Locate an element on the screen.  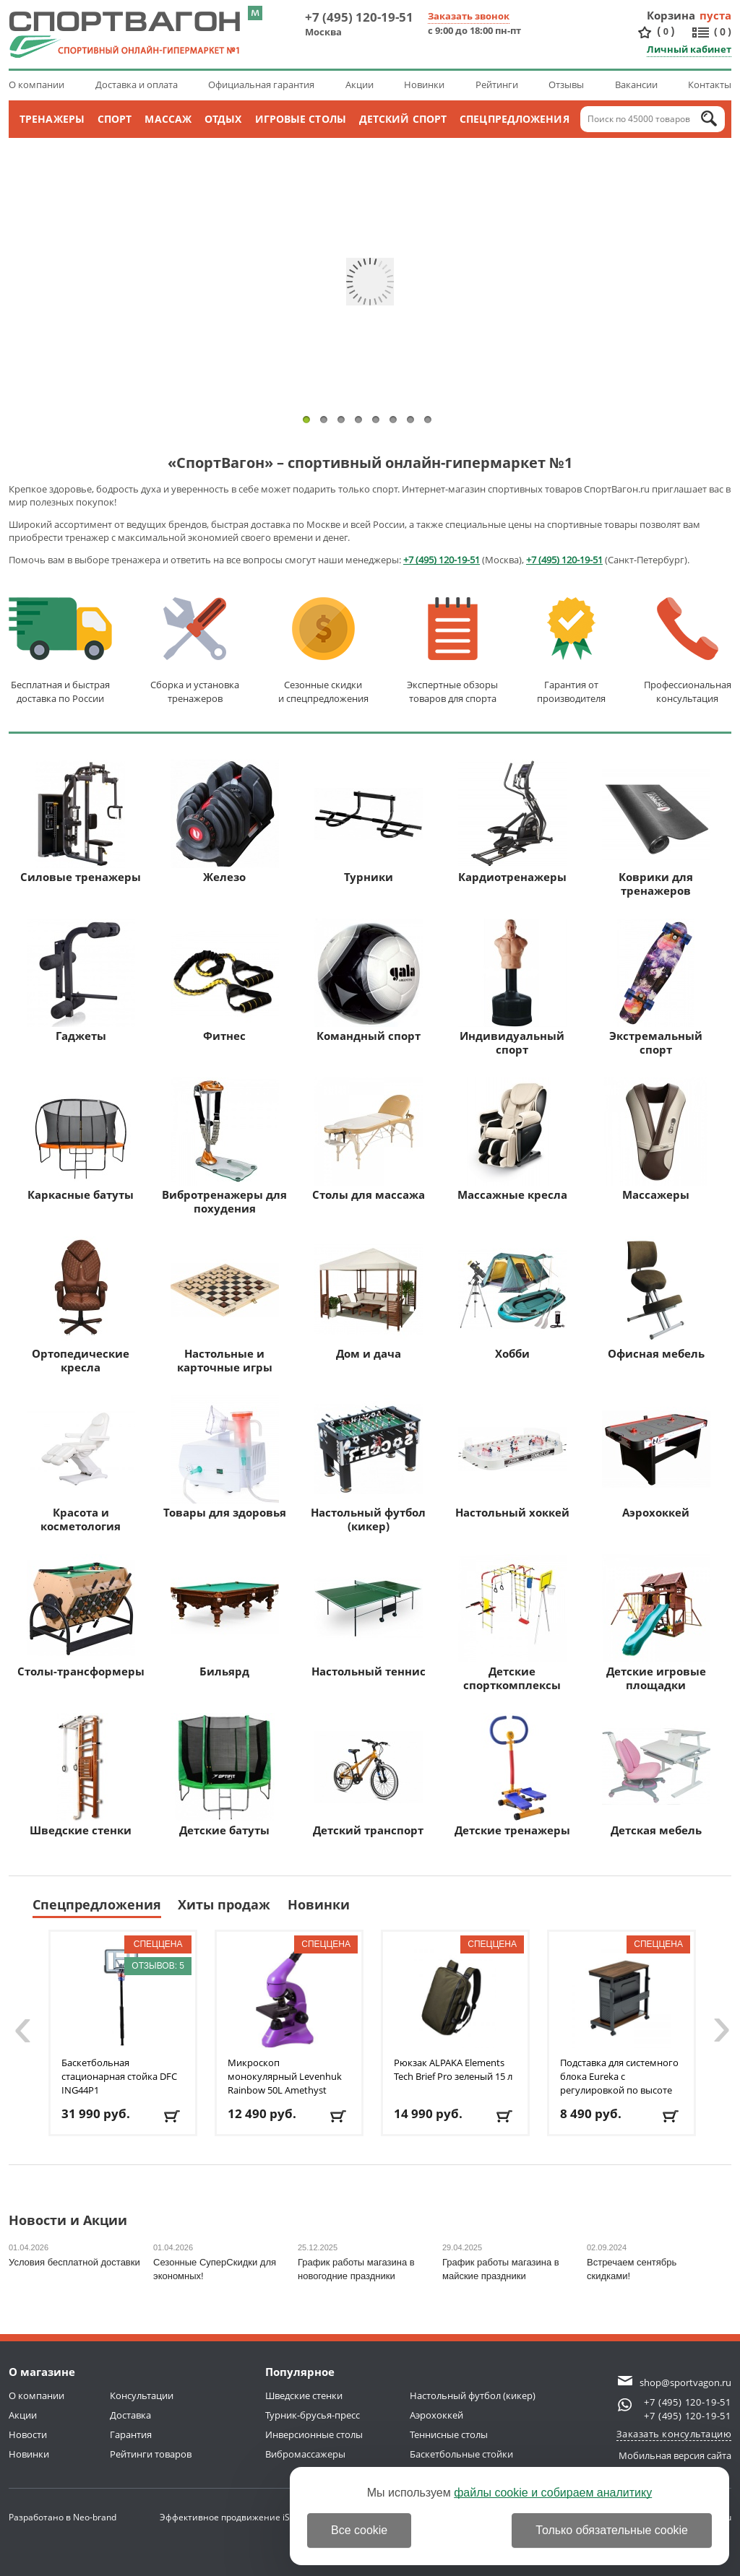
Отзывов: 5 is located at coordinates (158, 1966).